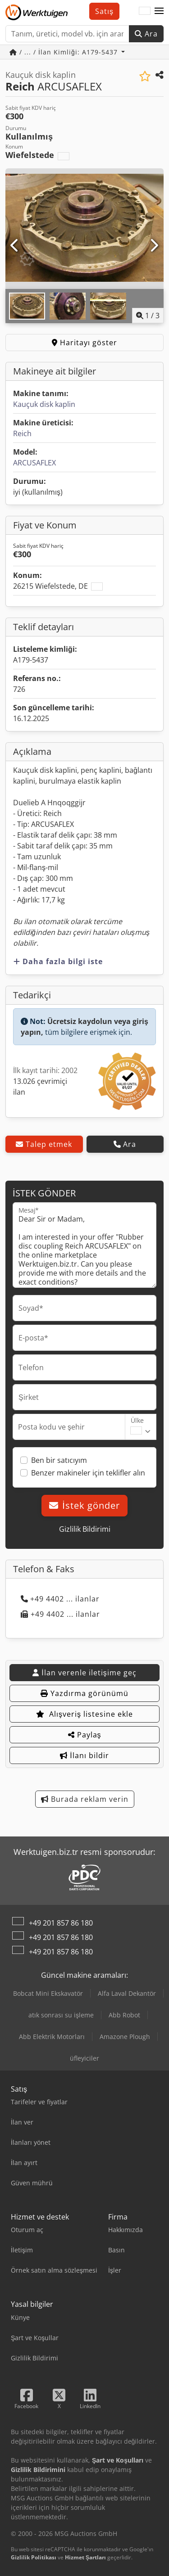 The width and height of the screenshot is (169, 2576). What do you see at coordinates (52, 2036) in the screenshot?
I see `Abb Elektrik Motorları` at bounding box center [52, 2036].